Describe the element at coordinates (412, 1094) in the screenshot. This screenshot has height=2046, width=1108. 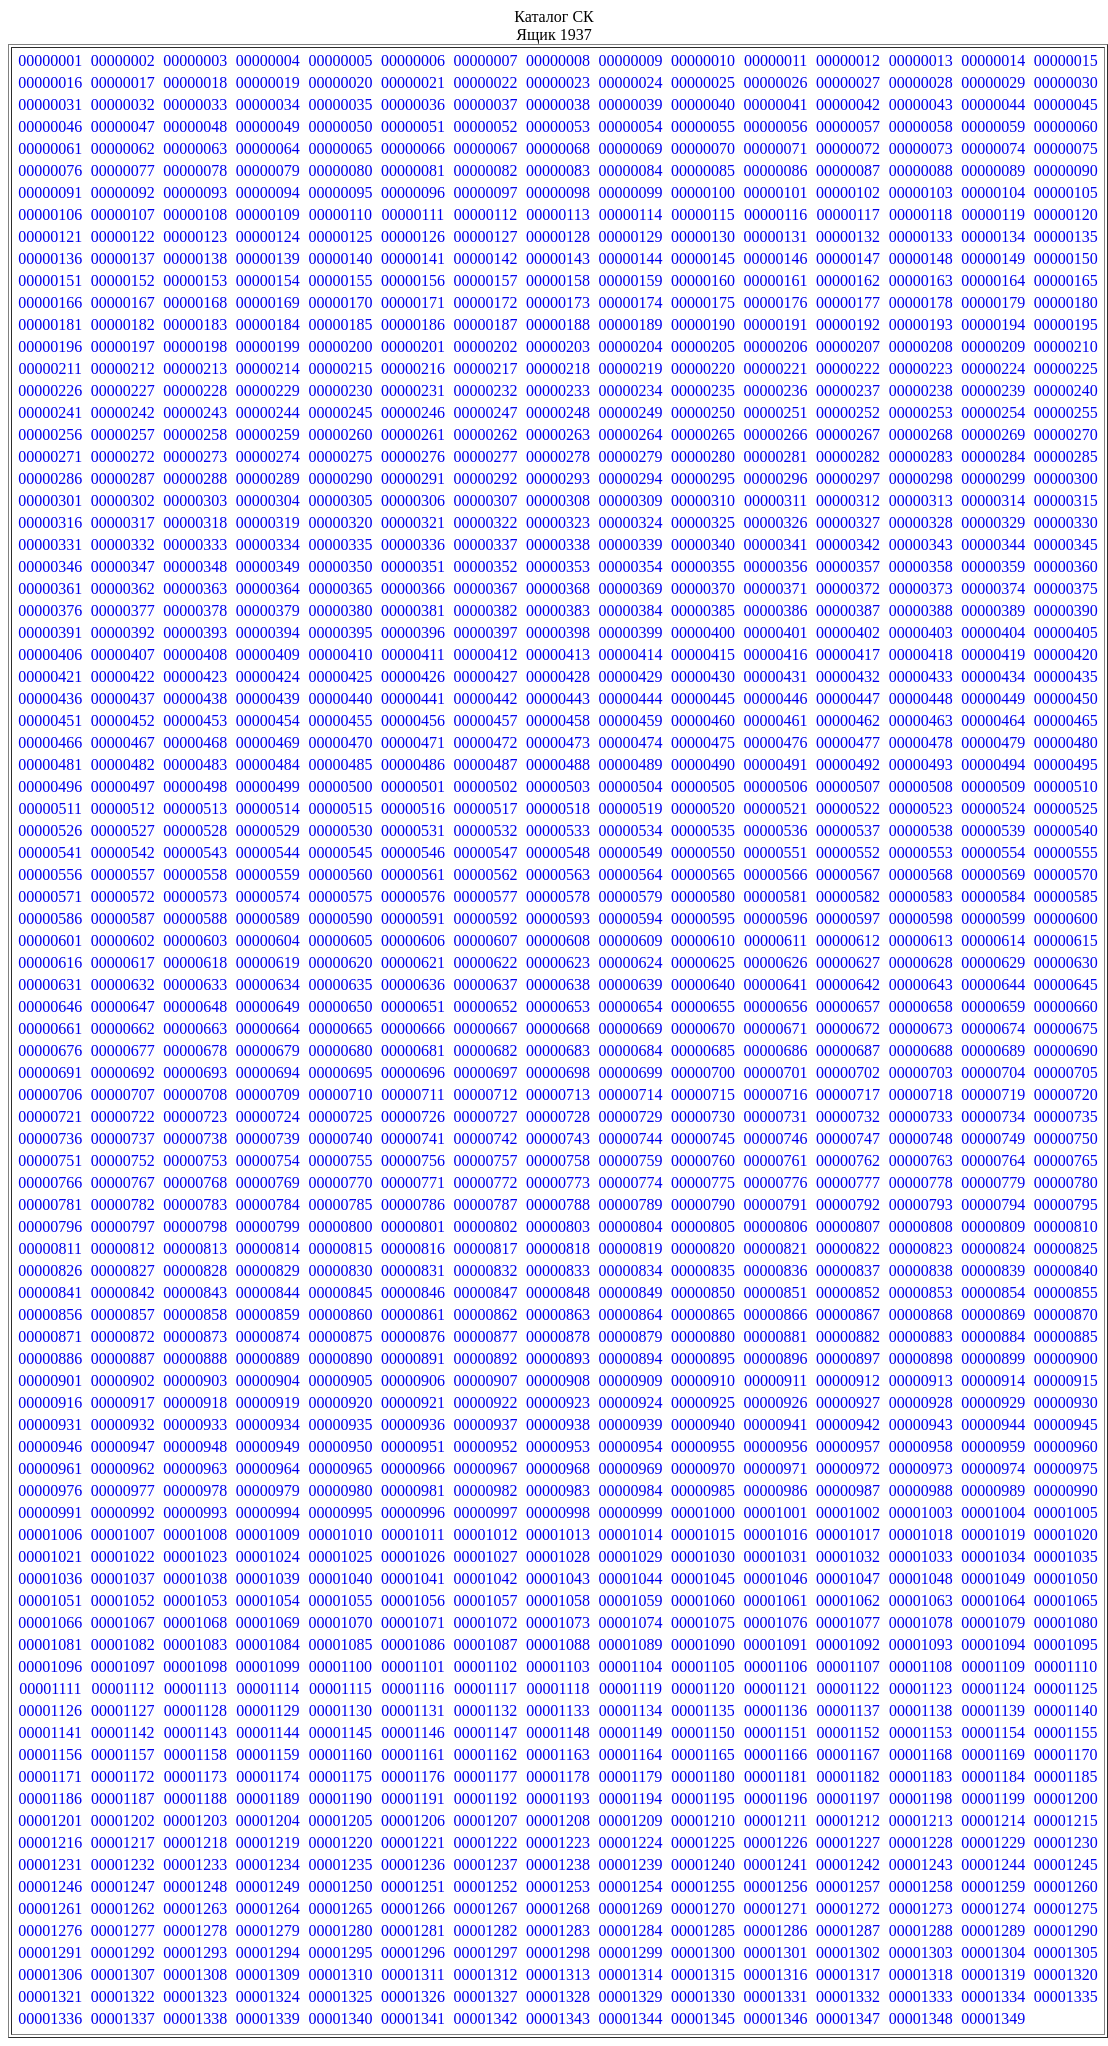
I see `00000711` at that location.